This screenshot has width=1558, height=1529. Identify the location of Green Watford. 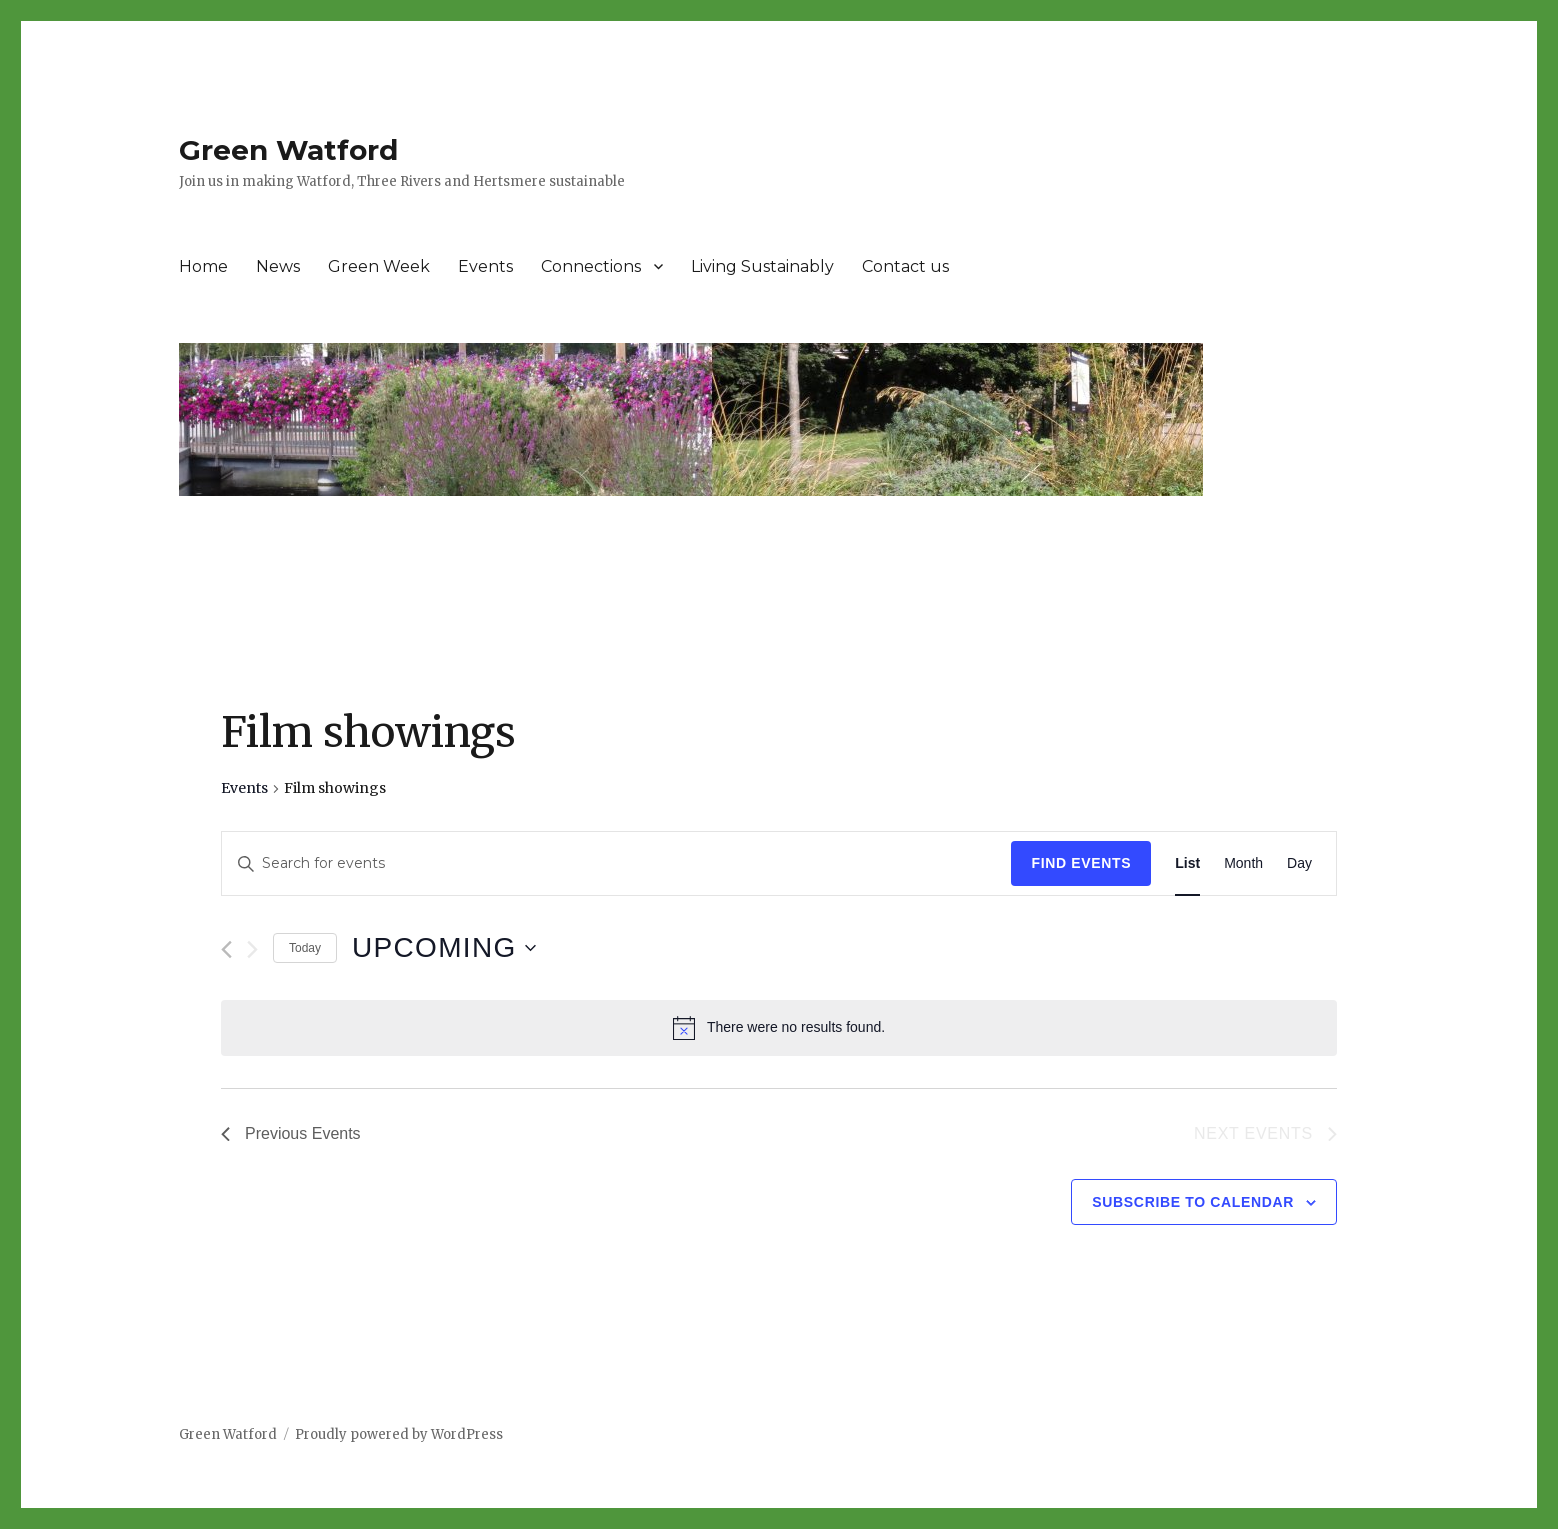
(288, 150).